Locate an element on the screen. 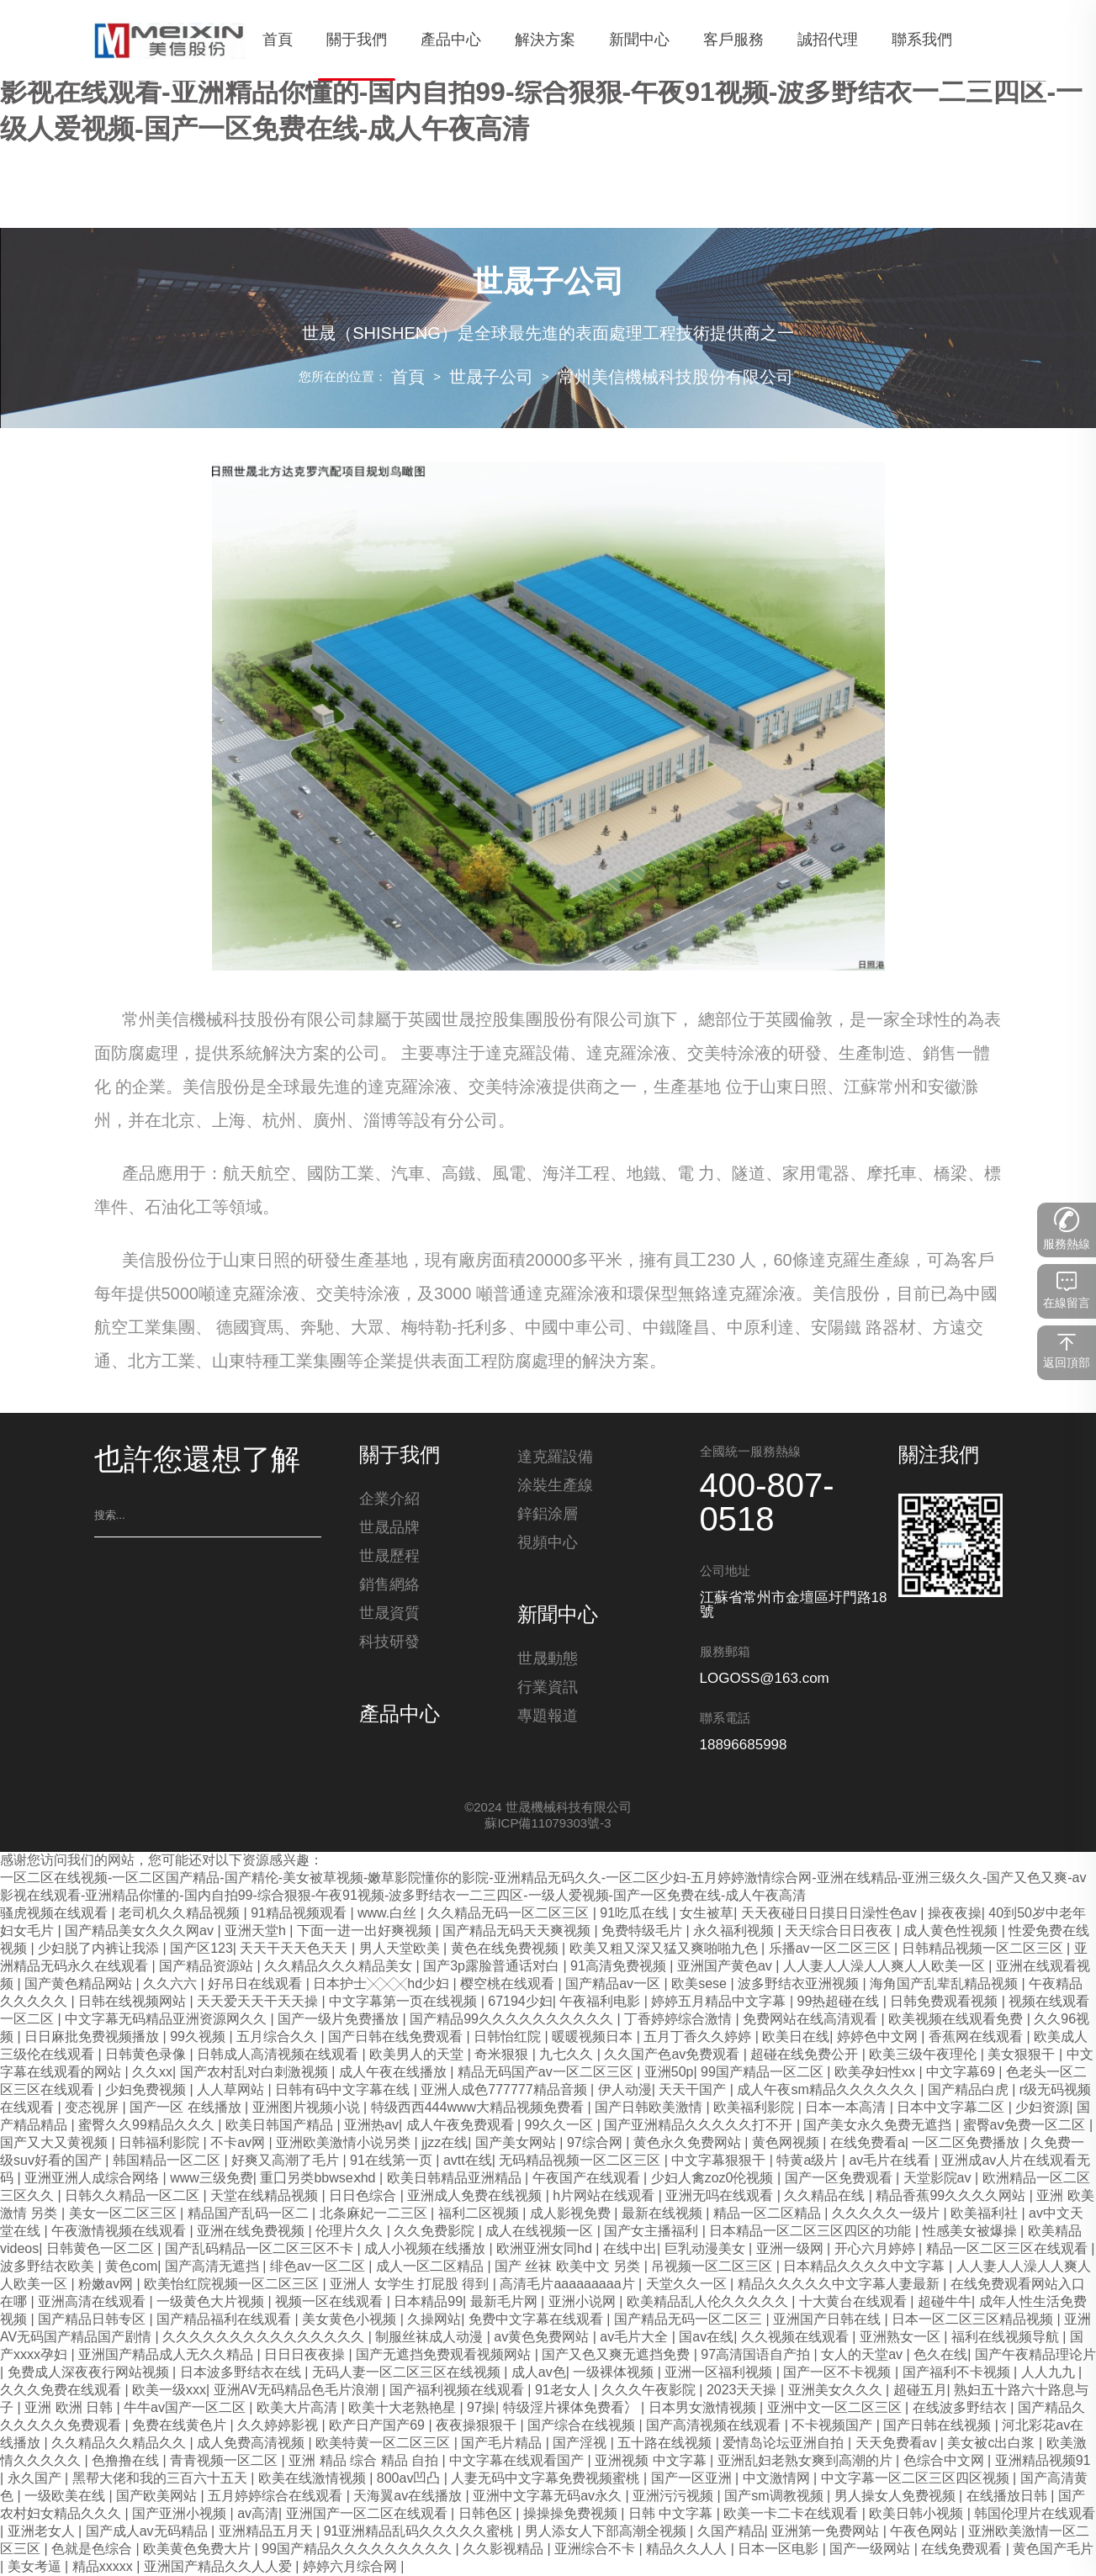 The height and width of the screenshot is (2576, 1096). 亚洲在线免费视频 is located at coordinates (252, 2231).